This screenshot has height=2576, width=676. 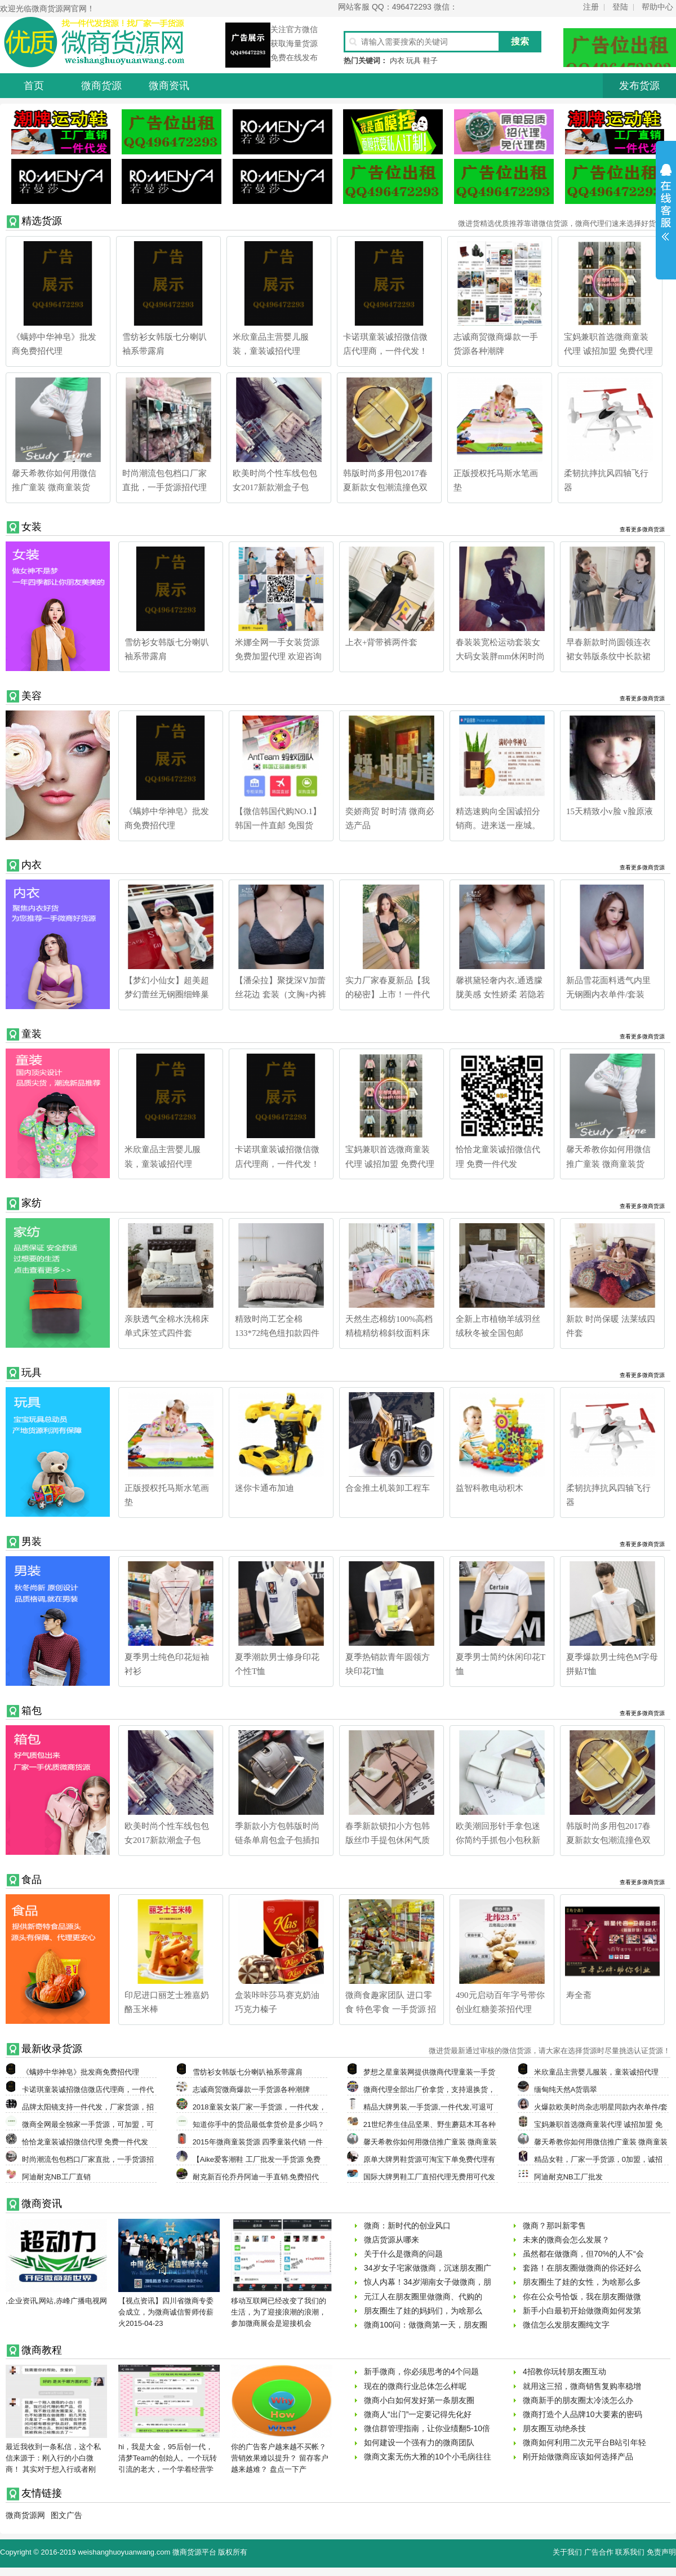 What do you see at coordinates (34, 85) in the screenshot?
I see `首页` at bounding box center [34, 85].